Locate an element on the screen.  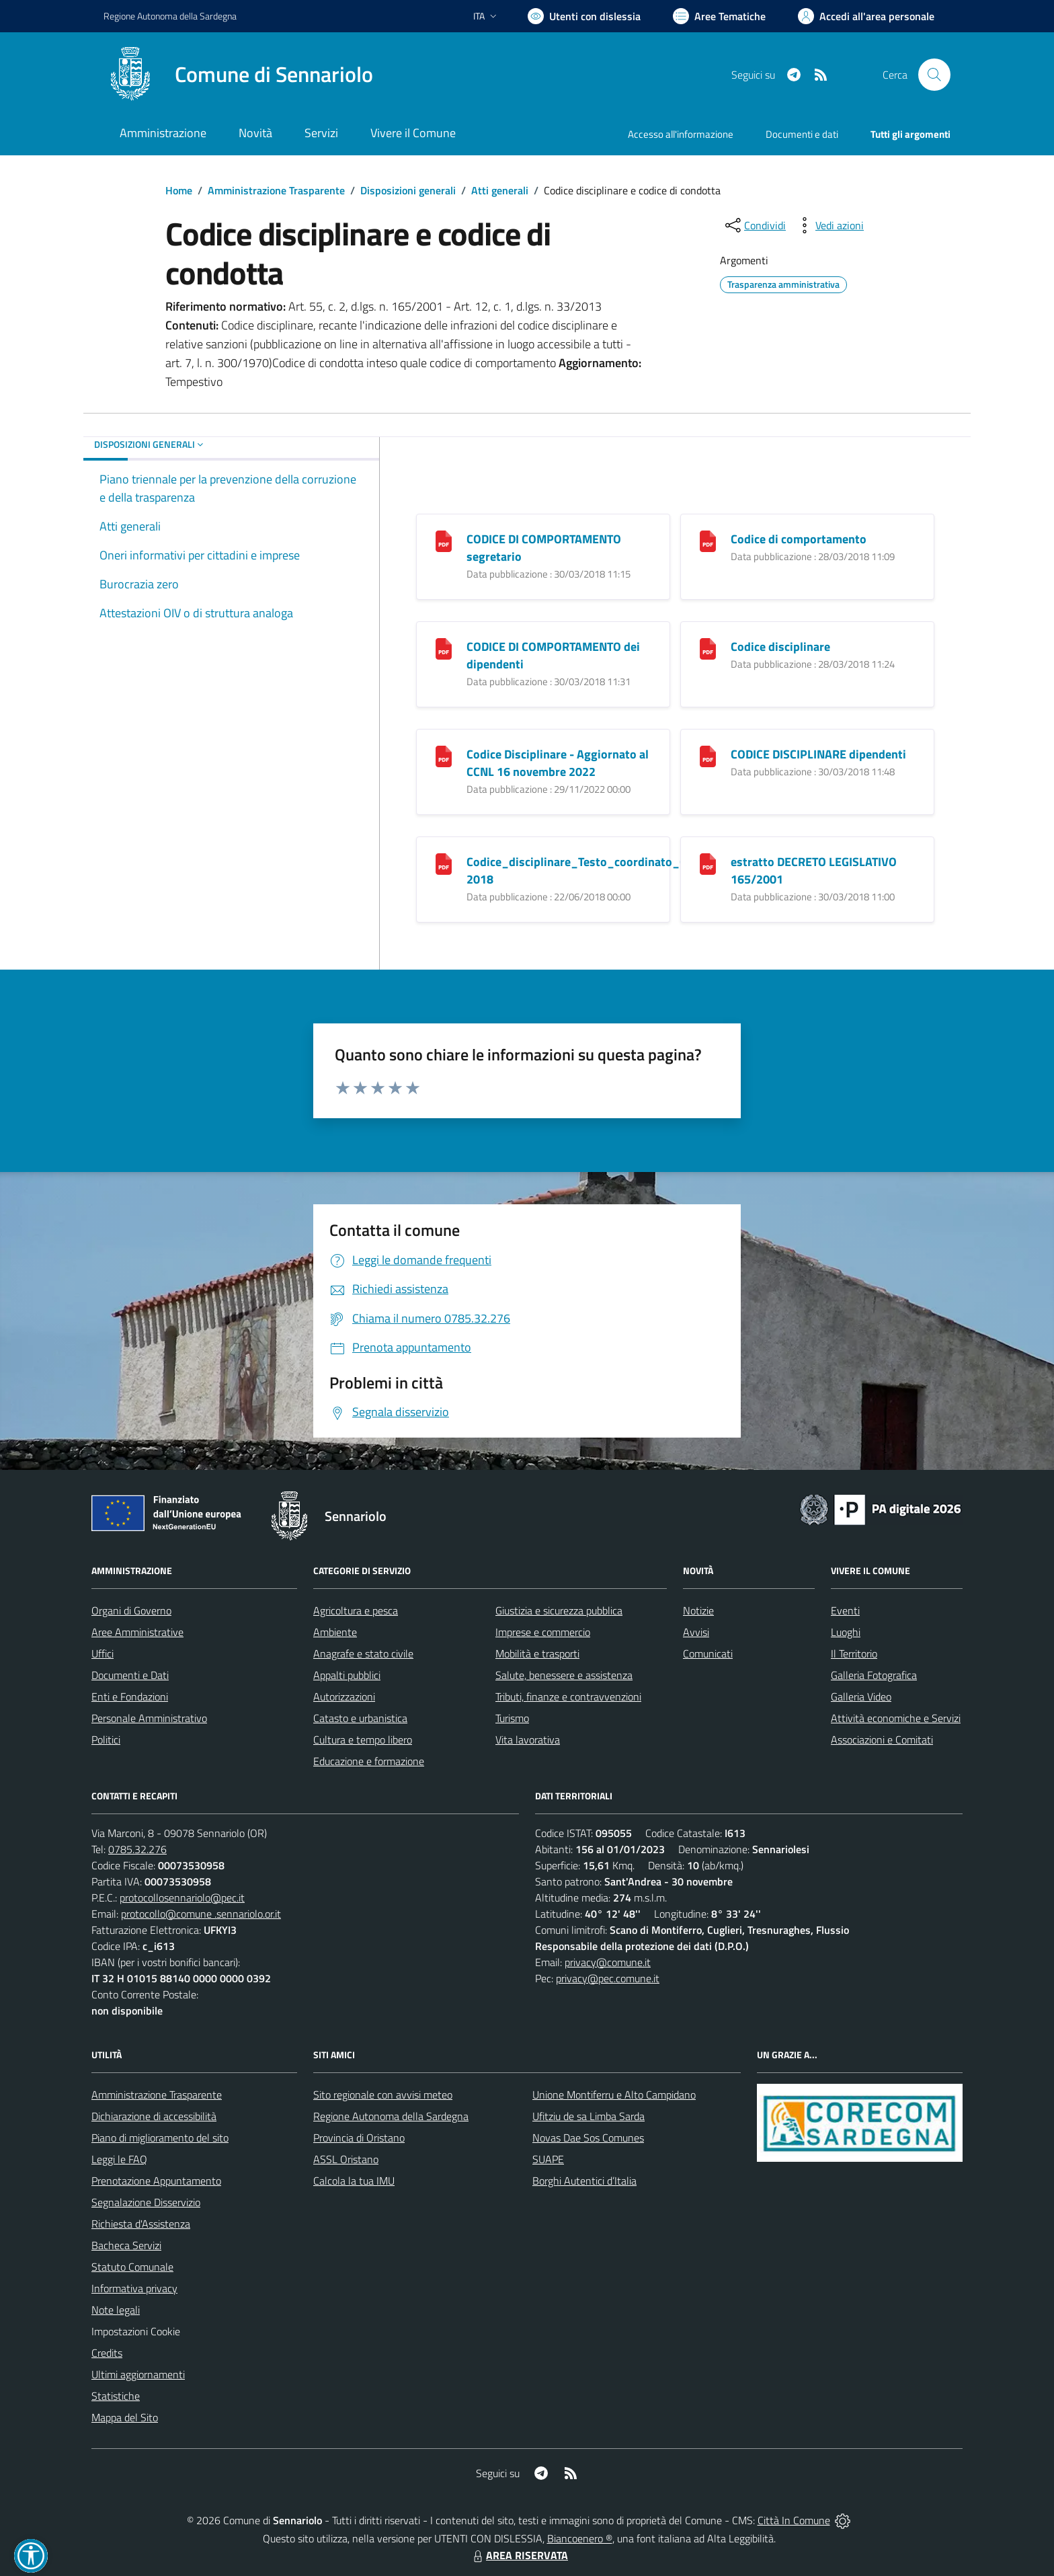
Borghi Autentici d’Italia is located at coordinates (584, 2181).